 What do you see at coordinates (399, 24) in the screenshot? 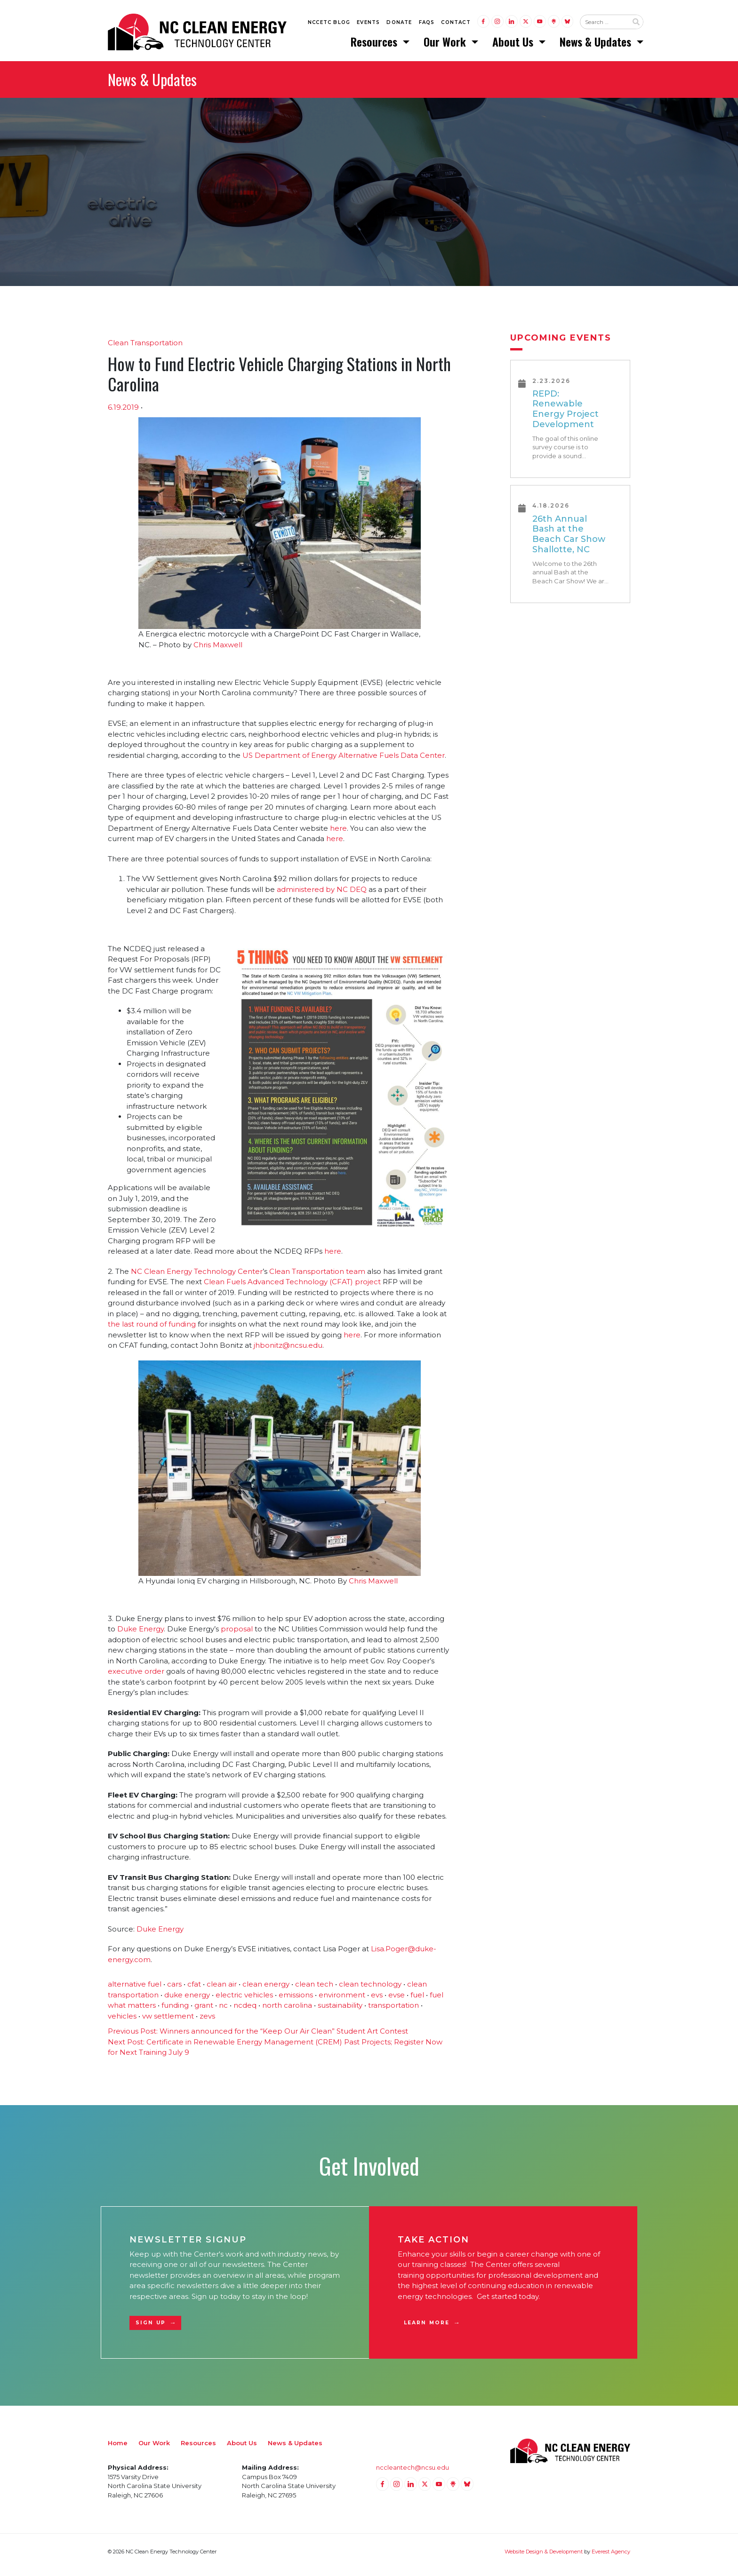
I see `Donate` at bounding box center [399, 24].